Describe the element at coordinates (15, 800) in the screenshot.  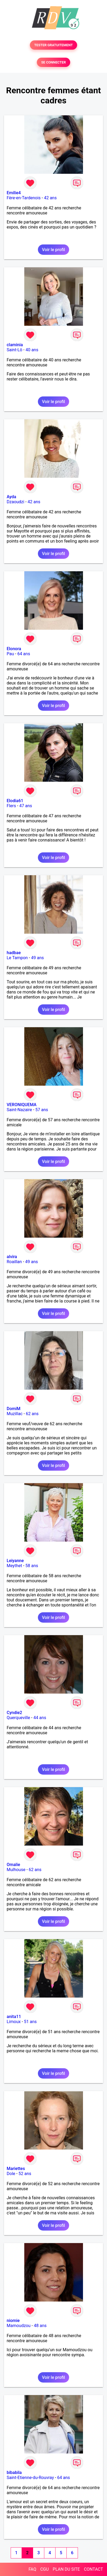
I see `Elodia61` at that location.